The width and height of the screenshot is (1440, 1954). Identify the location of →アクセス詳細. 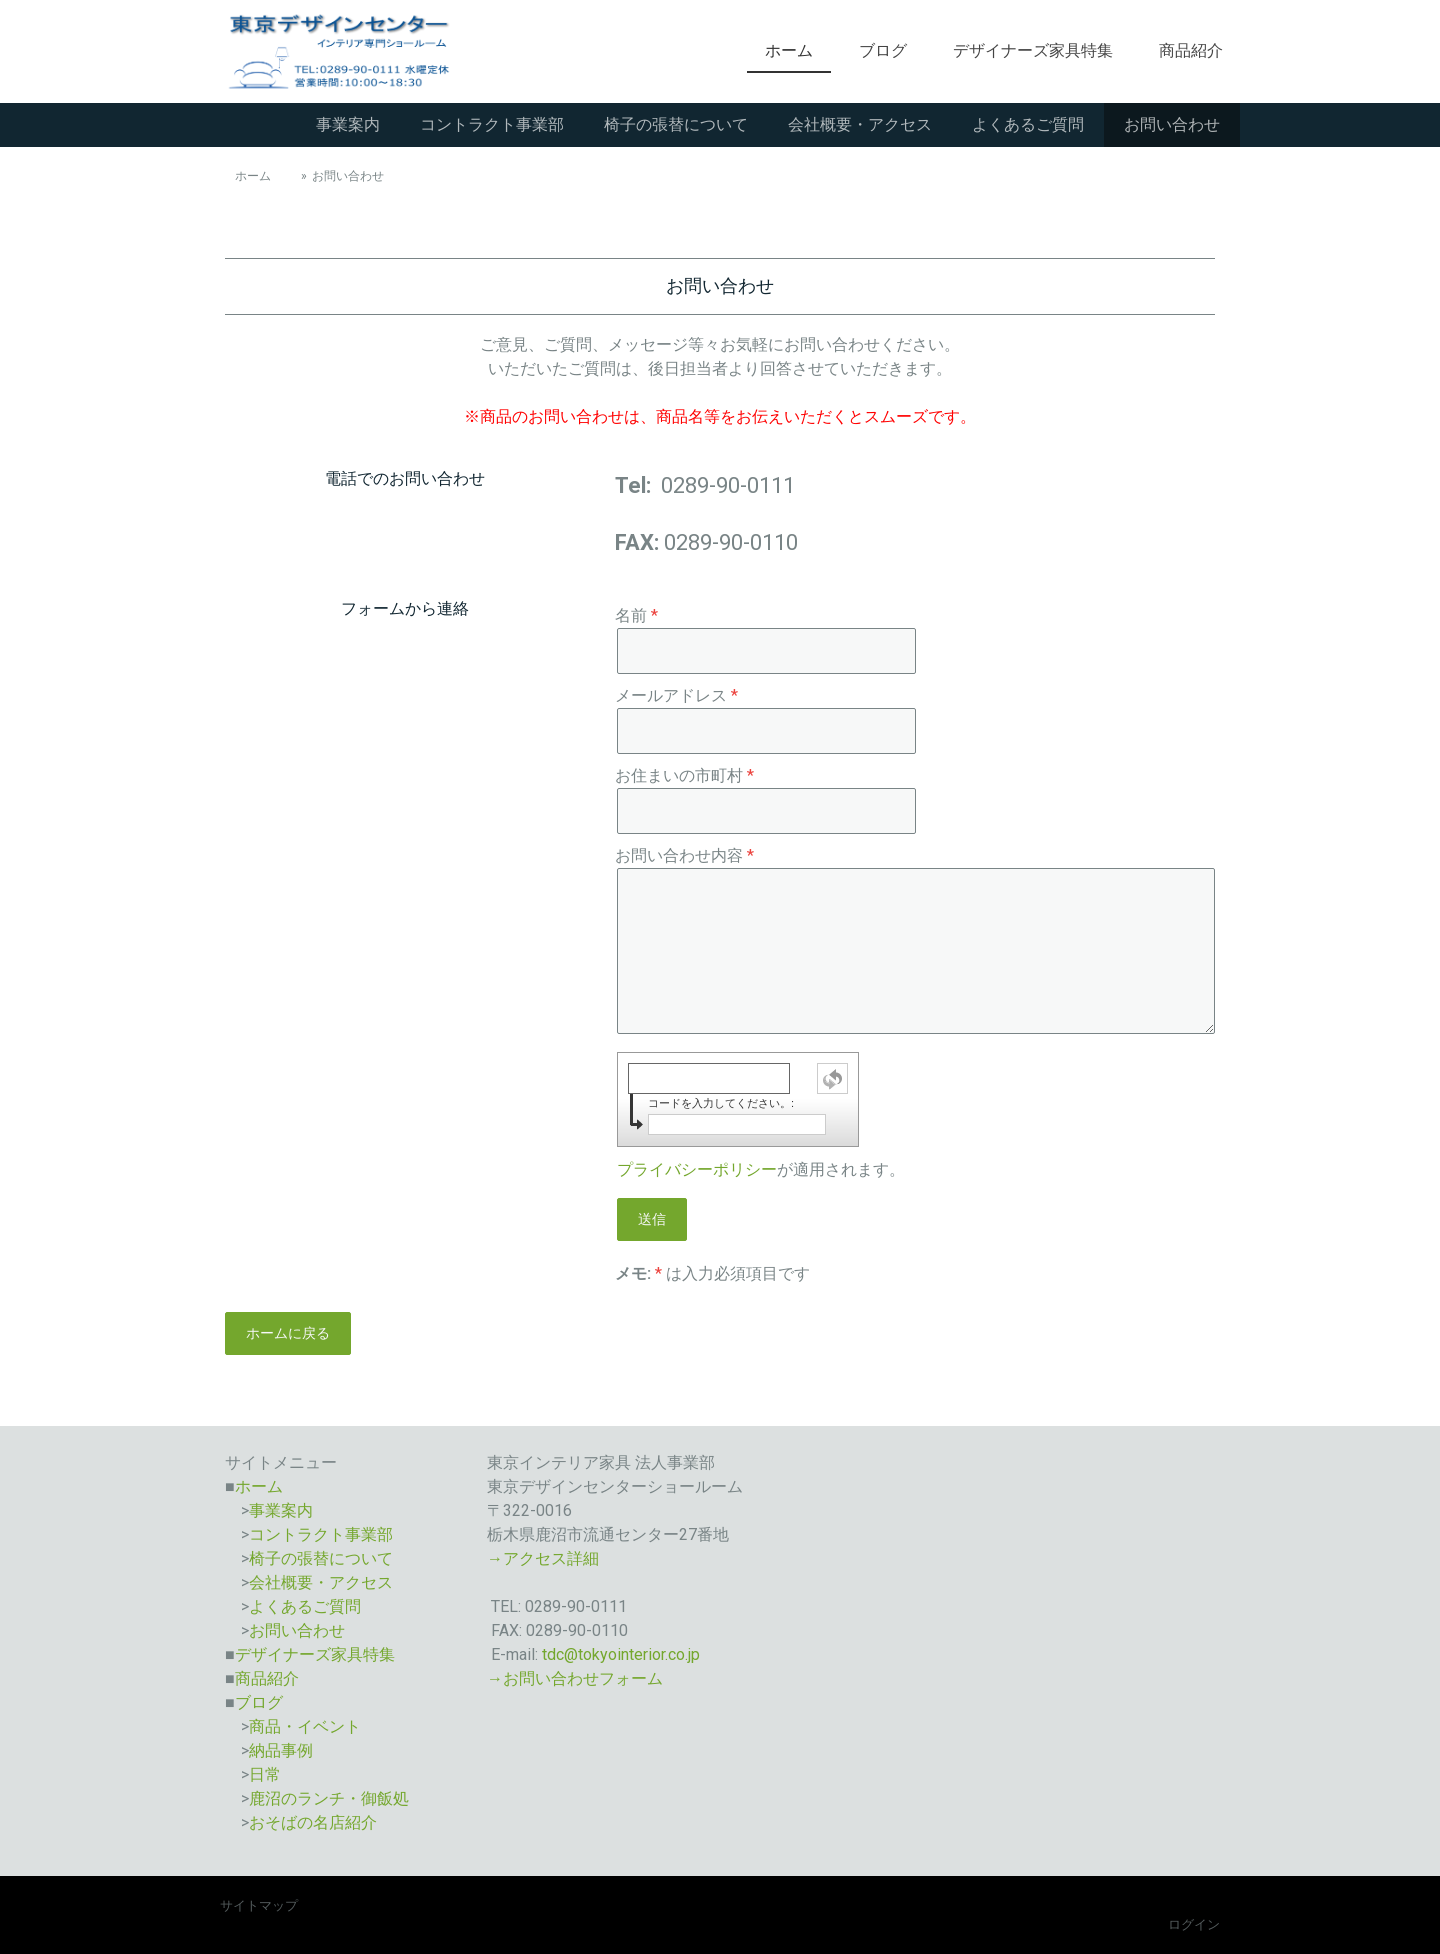
(543, 1558).